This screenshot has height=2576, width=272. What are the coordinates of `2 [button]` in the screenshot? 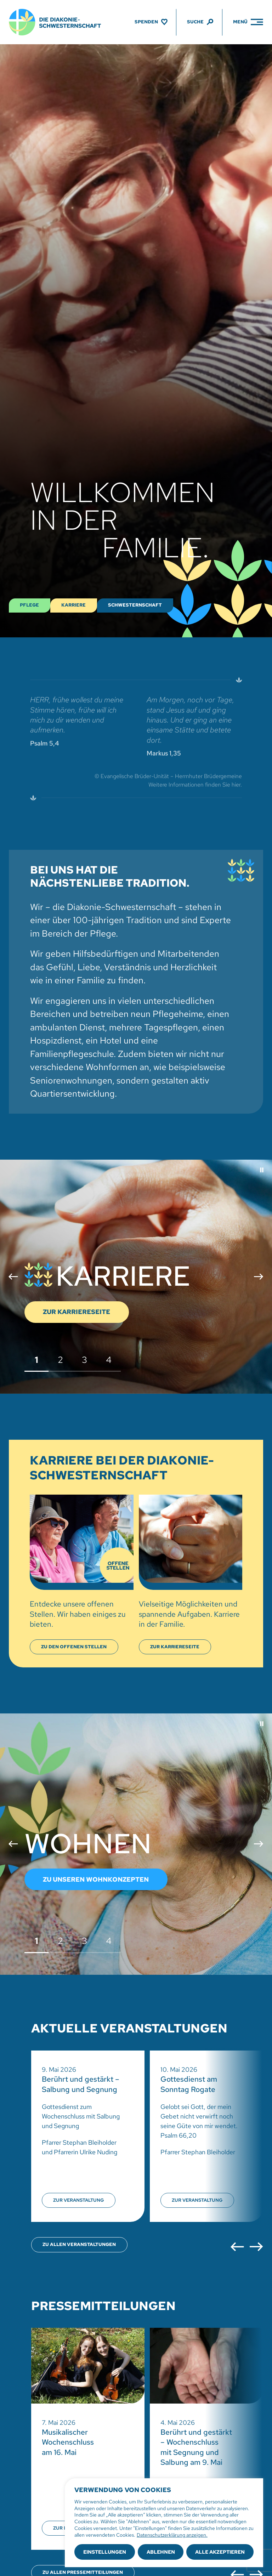 It's located at (60, 1360).